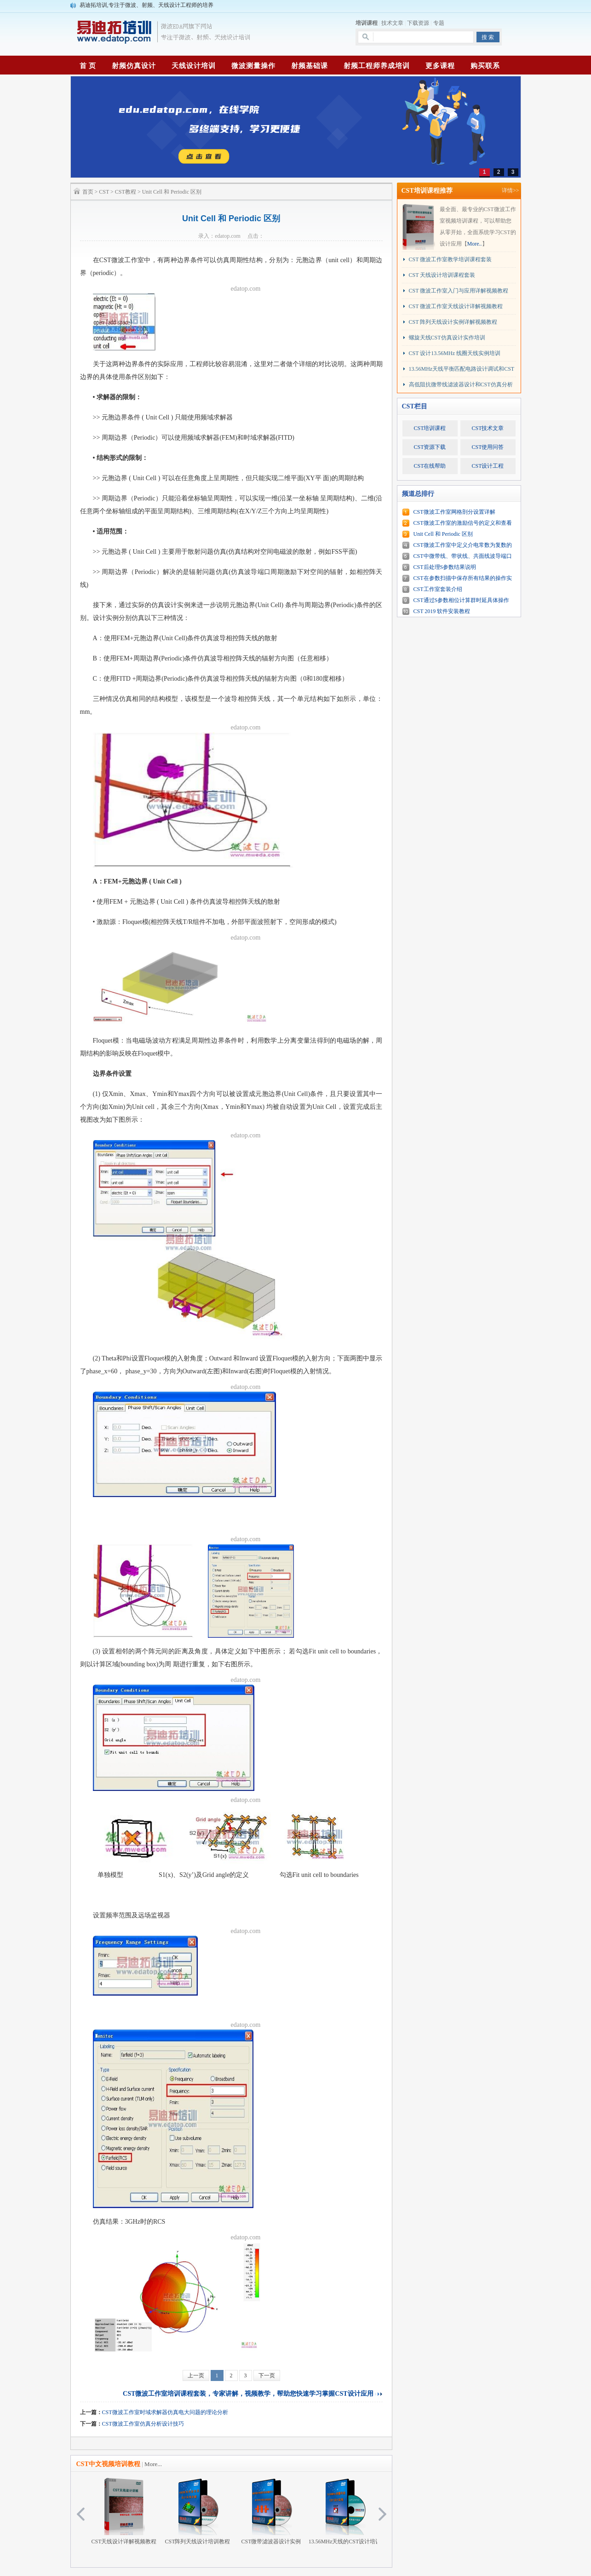 The width and height of the screenshot is (591, 2576). What do you see at coordinates (104, 192) in the screenshot?
I see `CST` at bounding box center [104, 192].